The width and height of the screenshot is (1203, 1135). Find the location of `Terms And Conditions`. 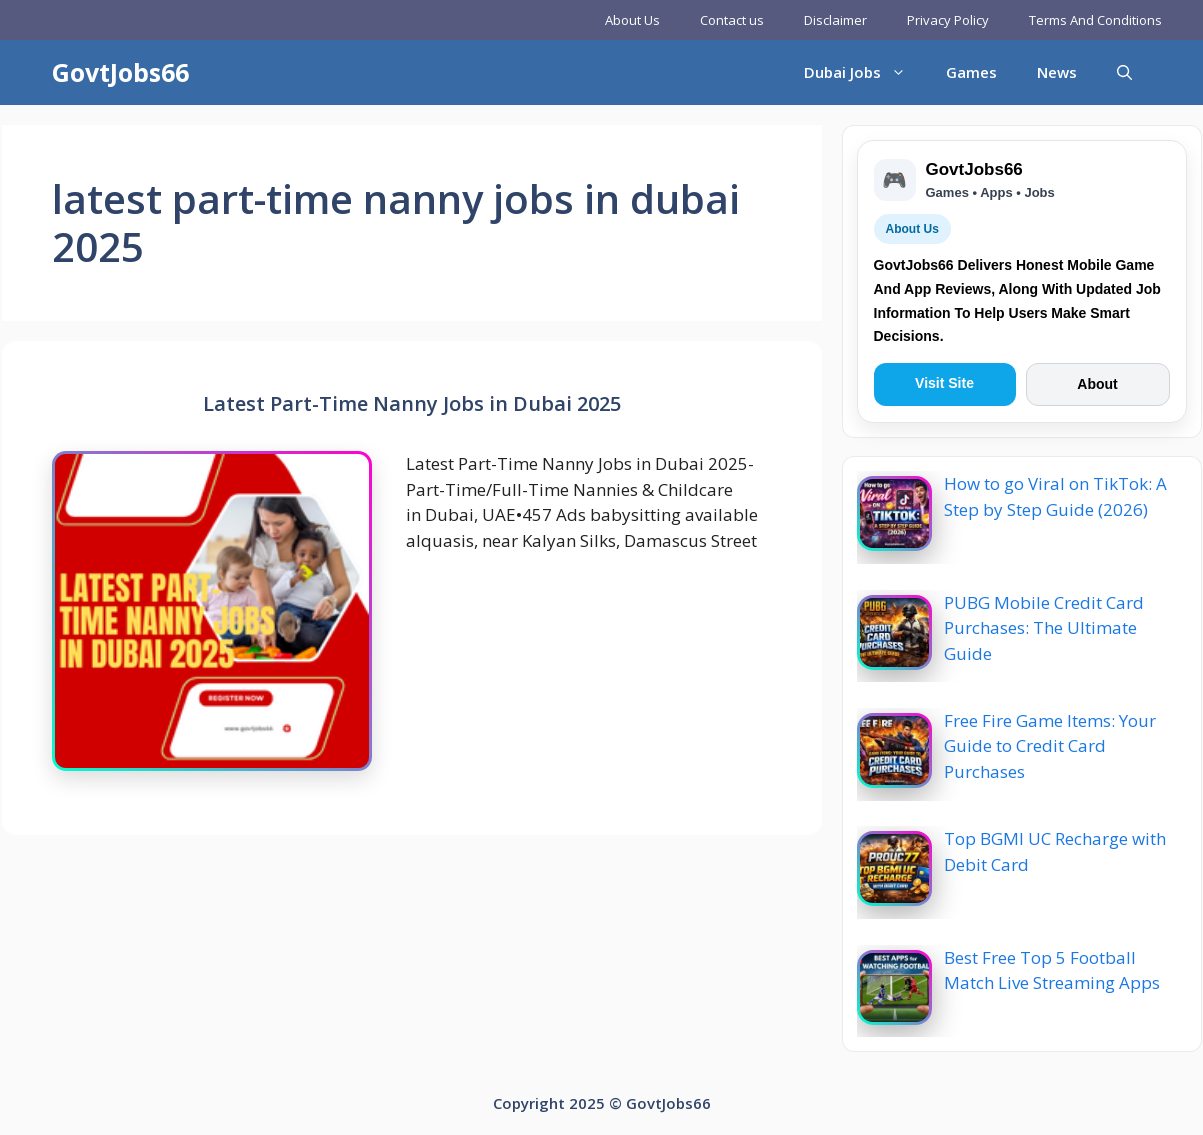

Terms And Conditions is located at coordinates (1095, 20).